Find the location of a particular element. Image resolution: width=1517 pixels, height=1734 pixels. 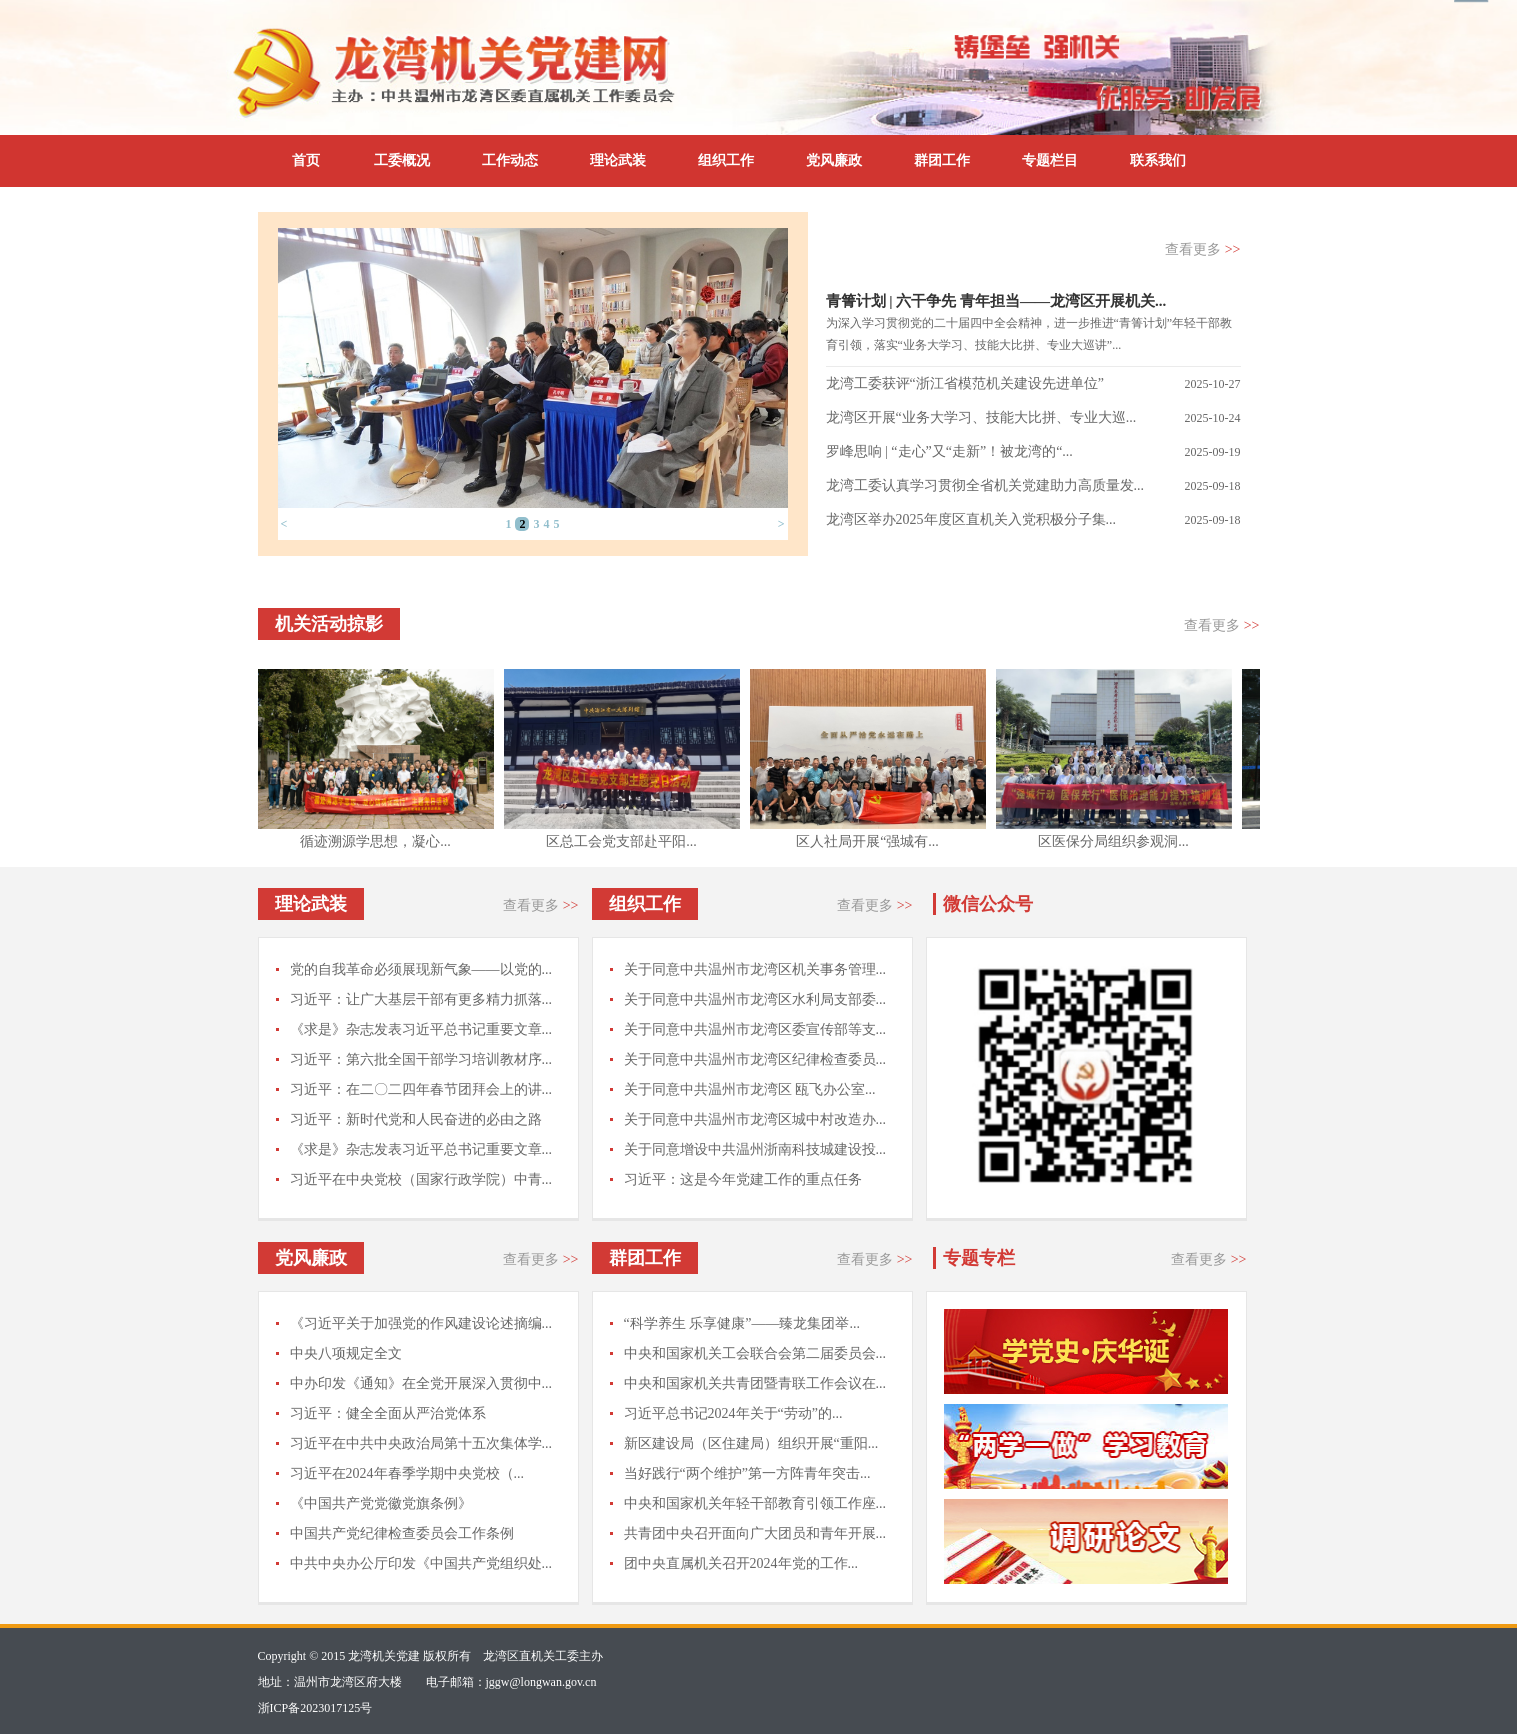

工作动态 is located at coordinates (510, 160).